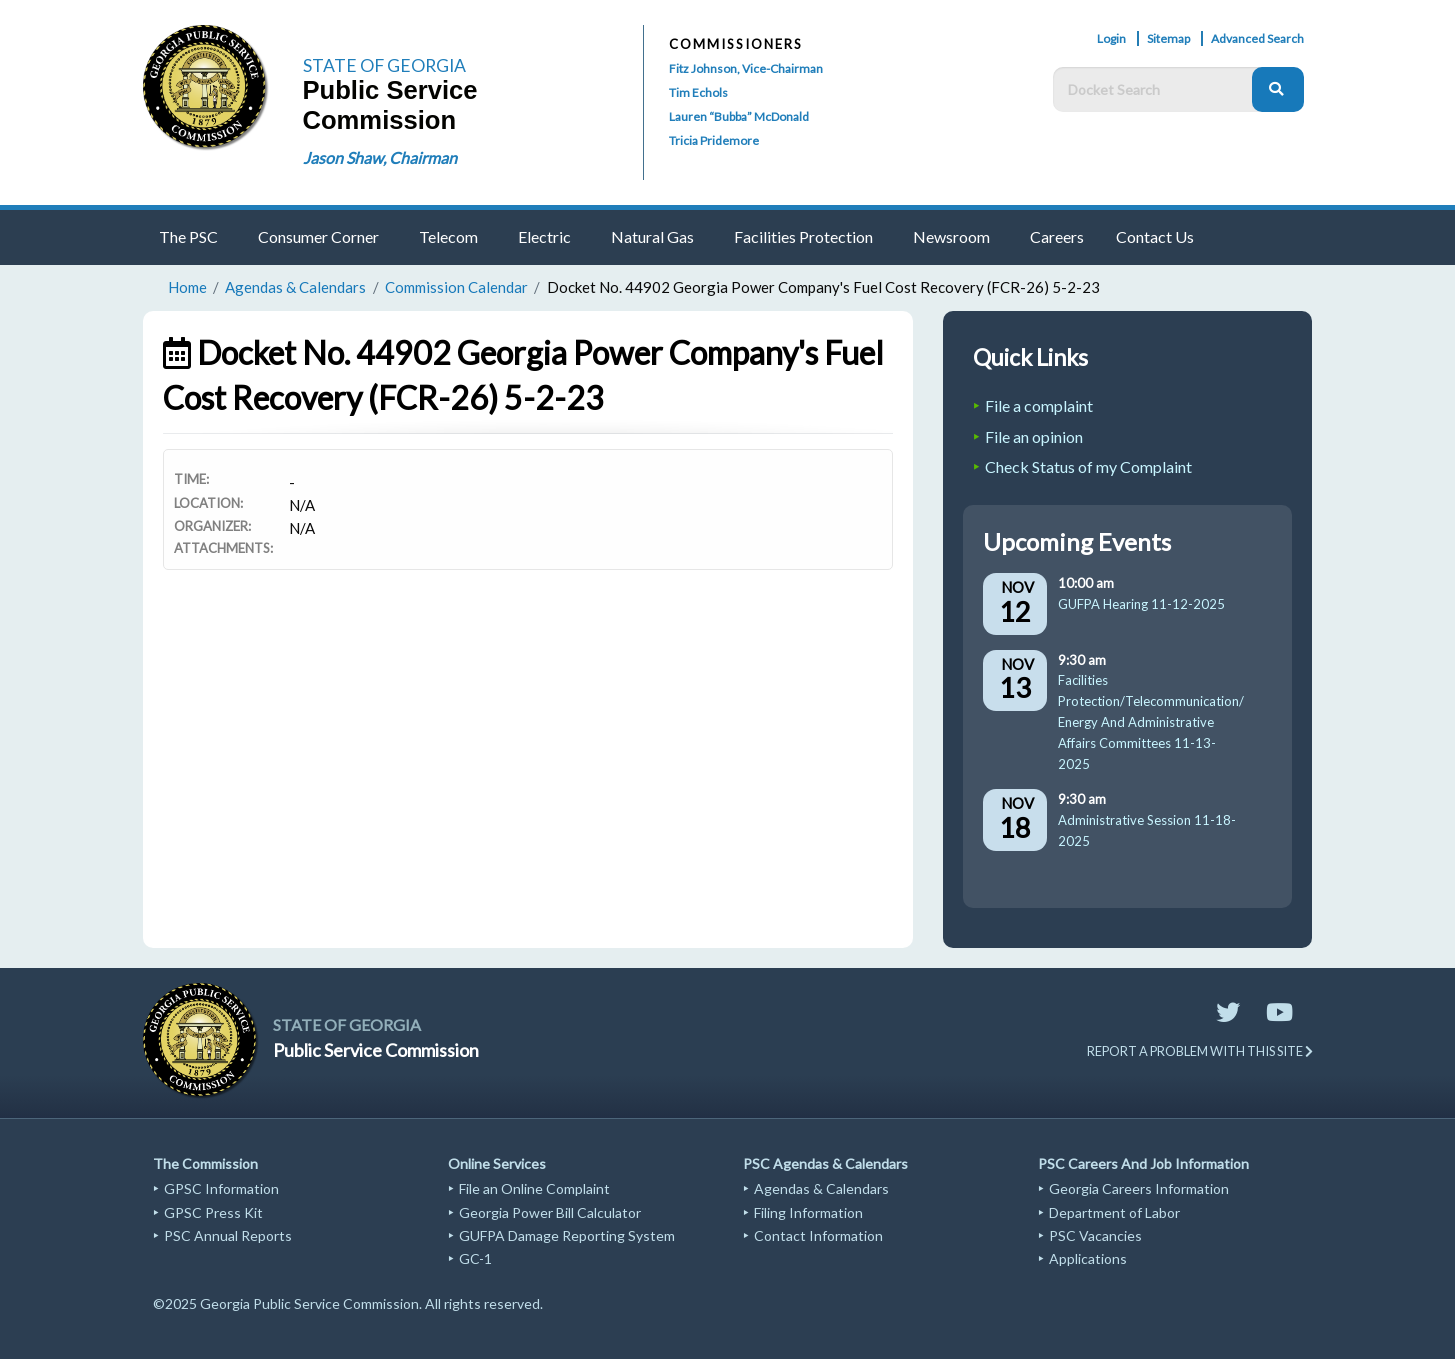 Image resolution: width=1455 pixels, height=1359 pixels. What do you see at coordinates (188, 236) in the screenshot?
I see `The PSC` at bounding box center [188, 236].